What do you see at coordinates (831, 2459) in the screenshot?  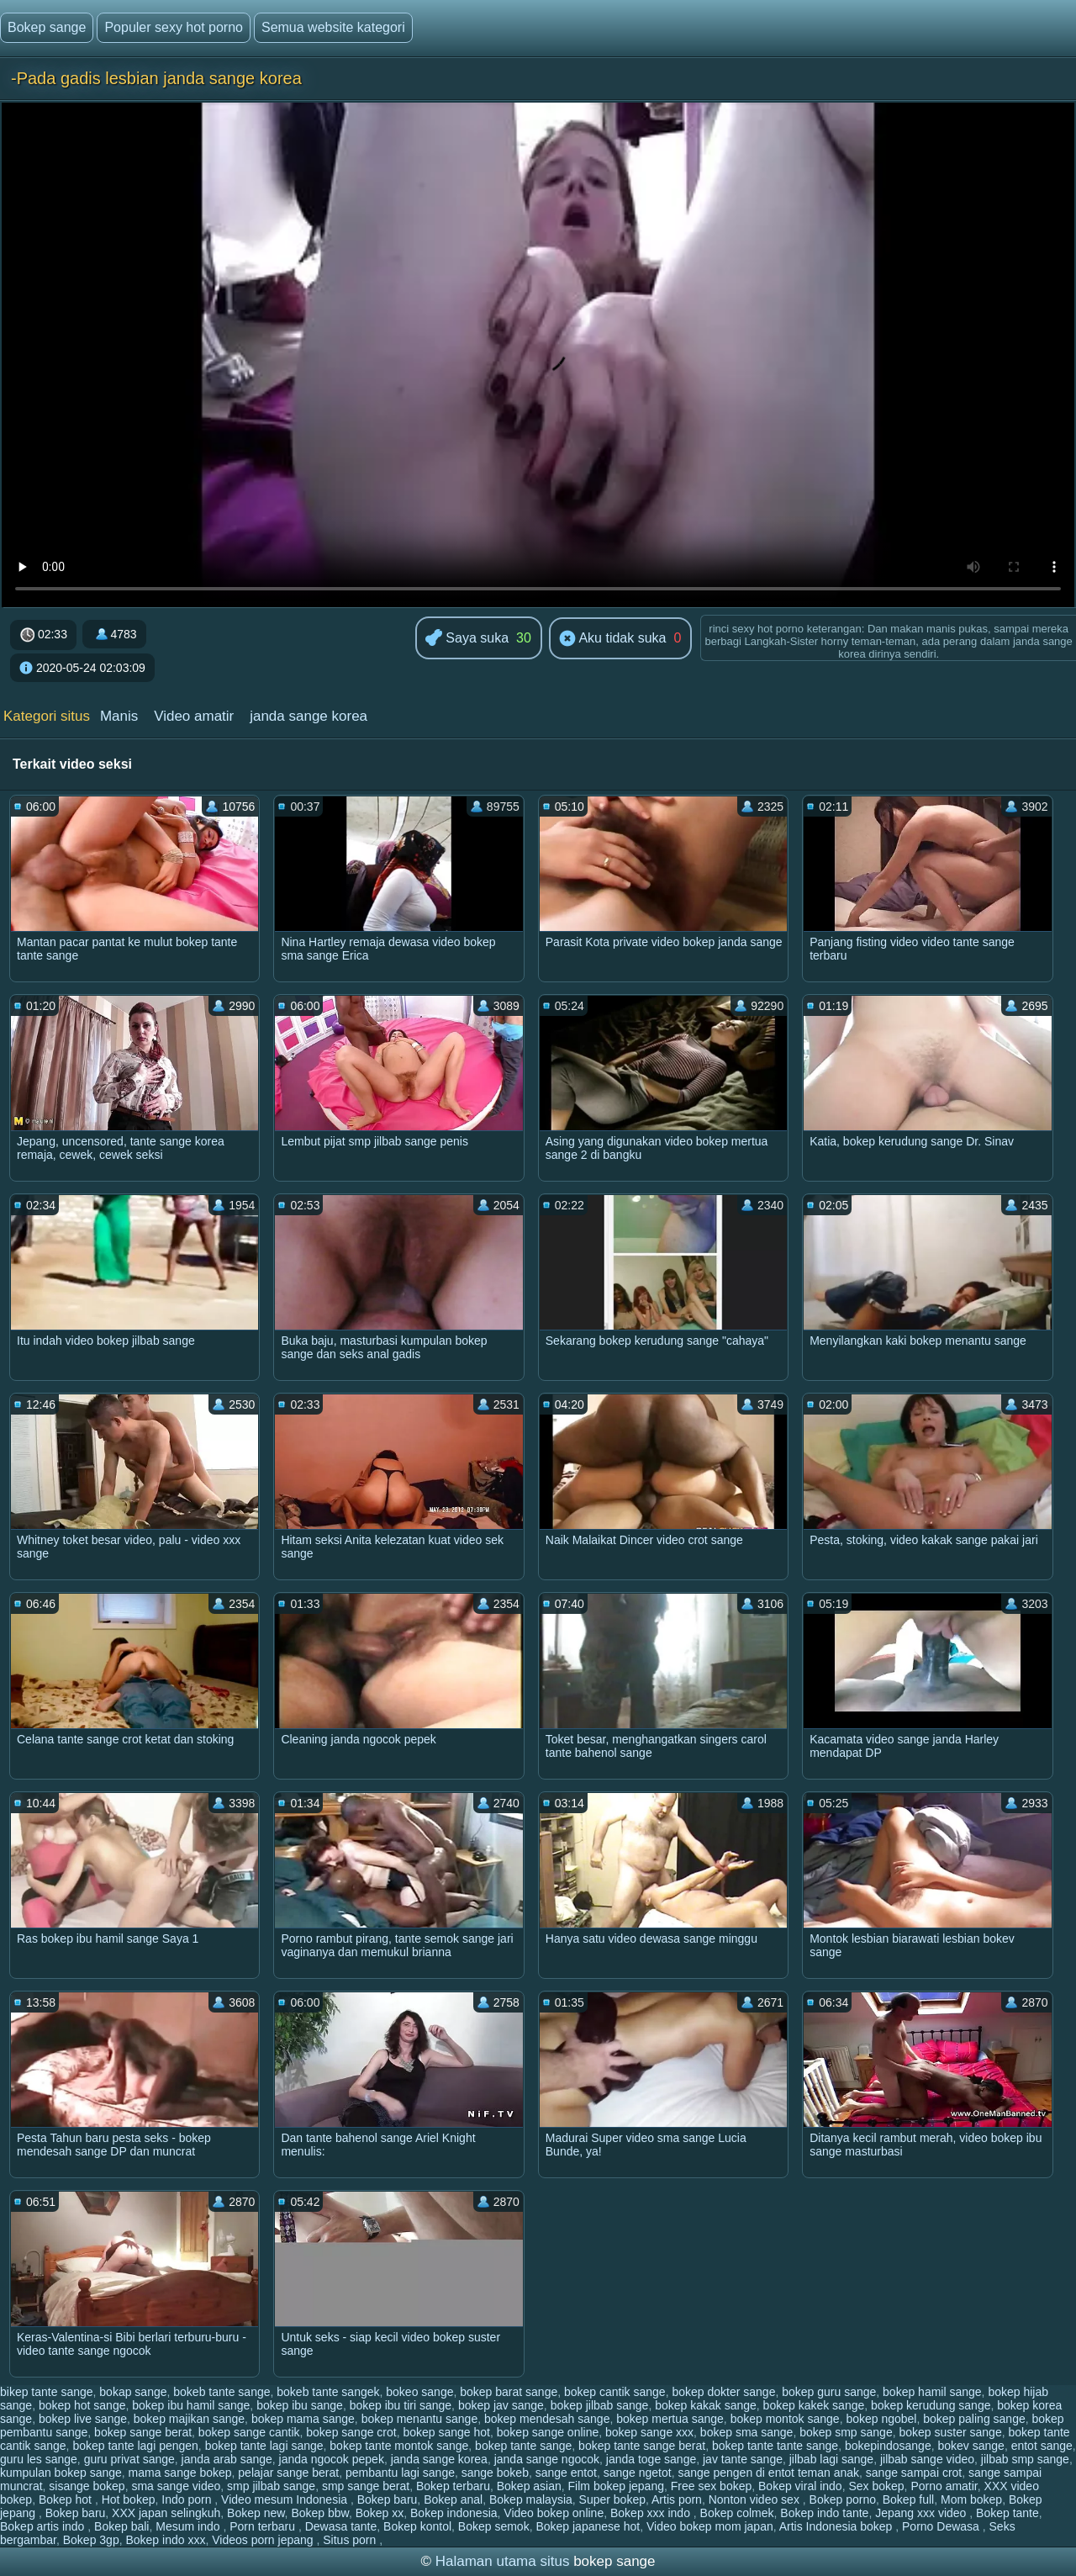 I see `jilbab lagi sange` at bounding box center [831, 2459].